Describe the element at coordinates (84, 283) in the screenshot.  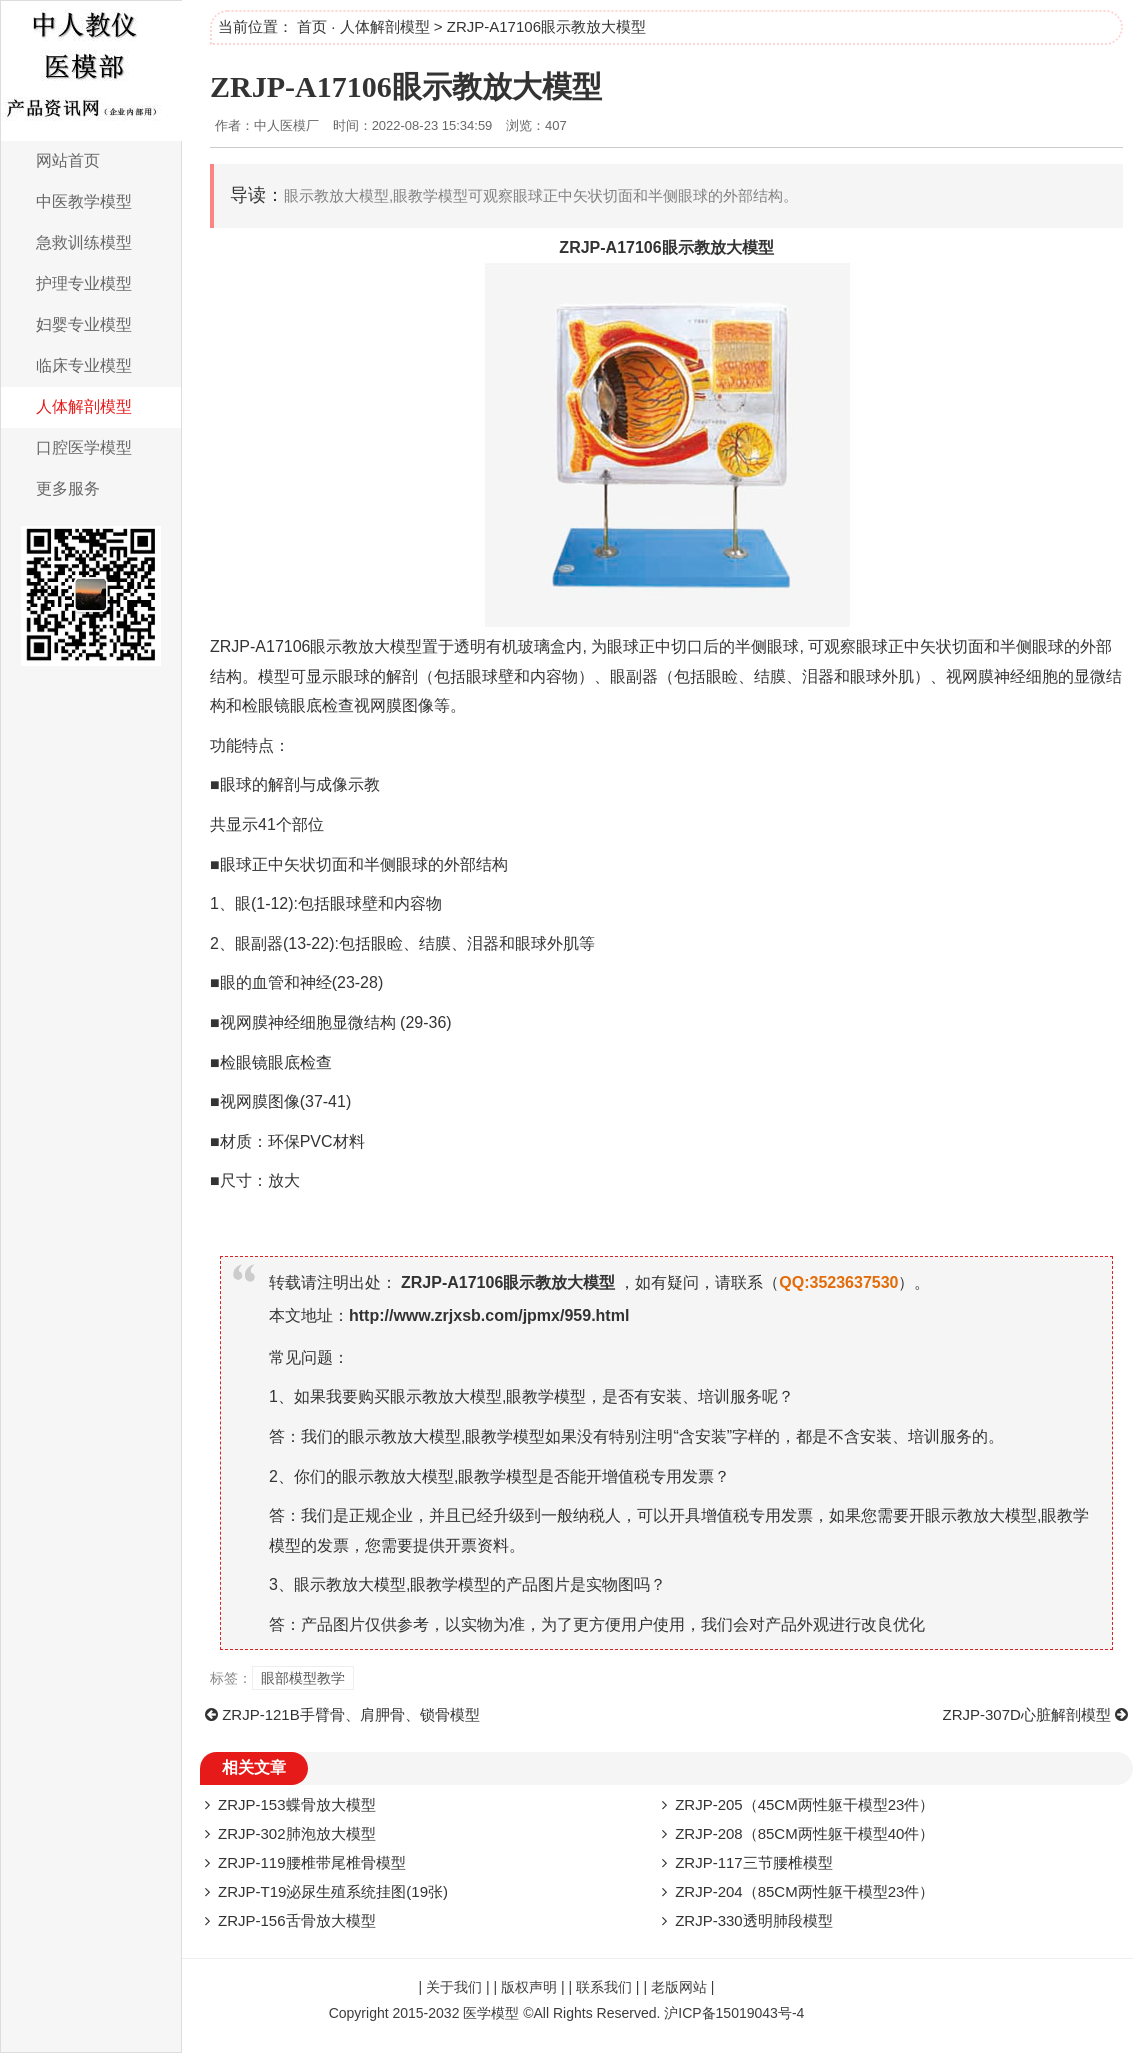
I see `护理专业模型` at that location.